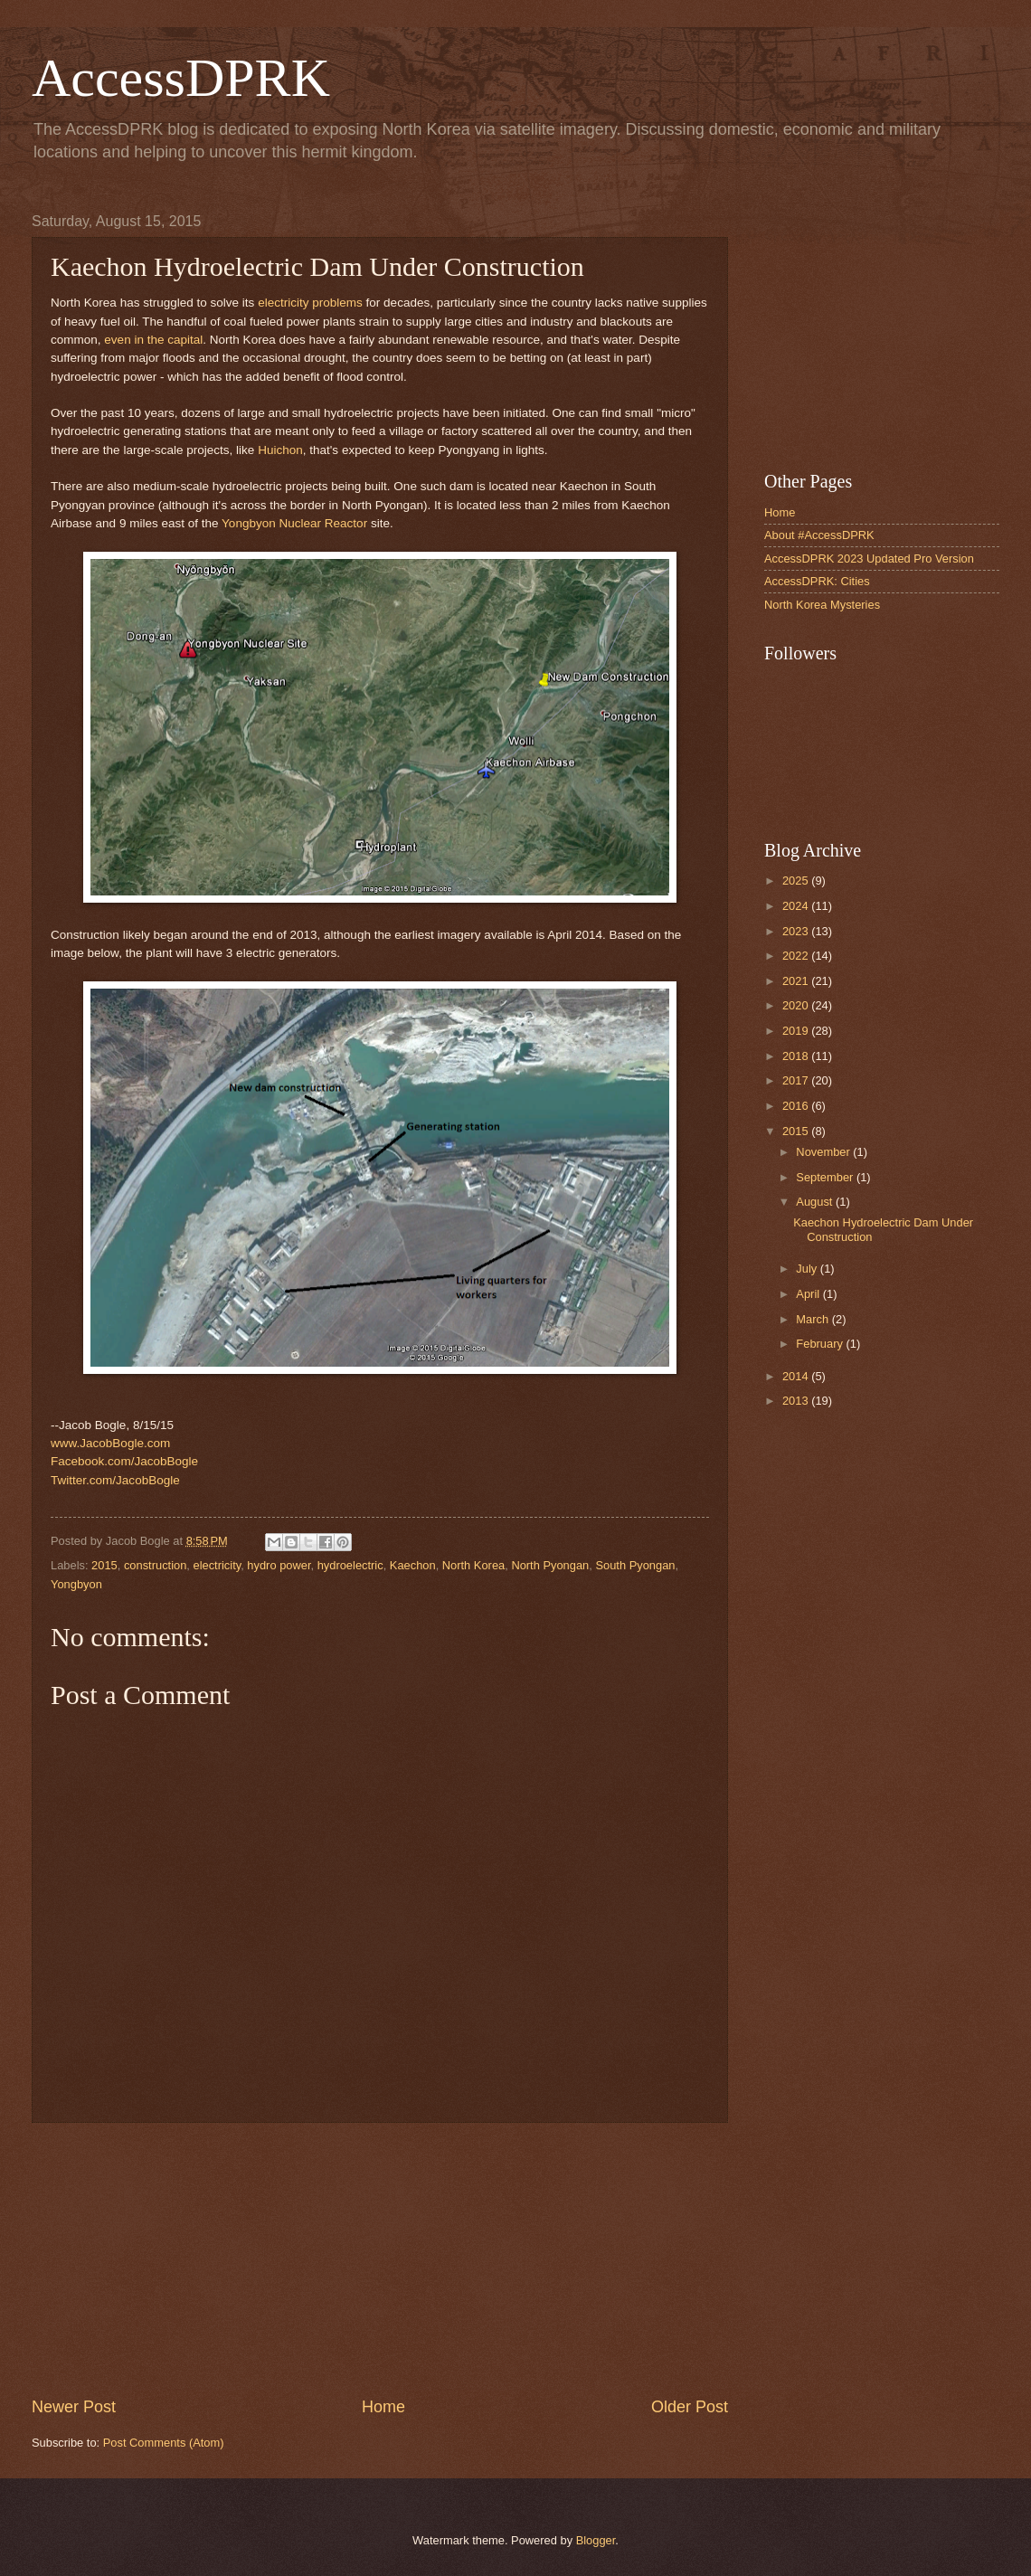  I want to click on hydroelectric, so click(350, 1565).